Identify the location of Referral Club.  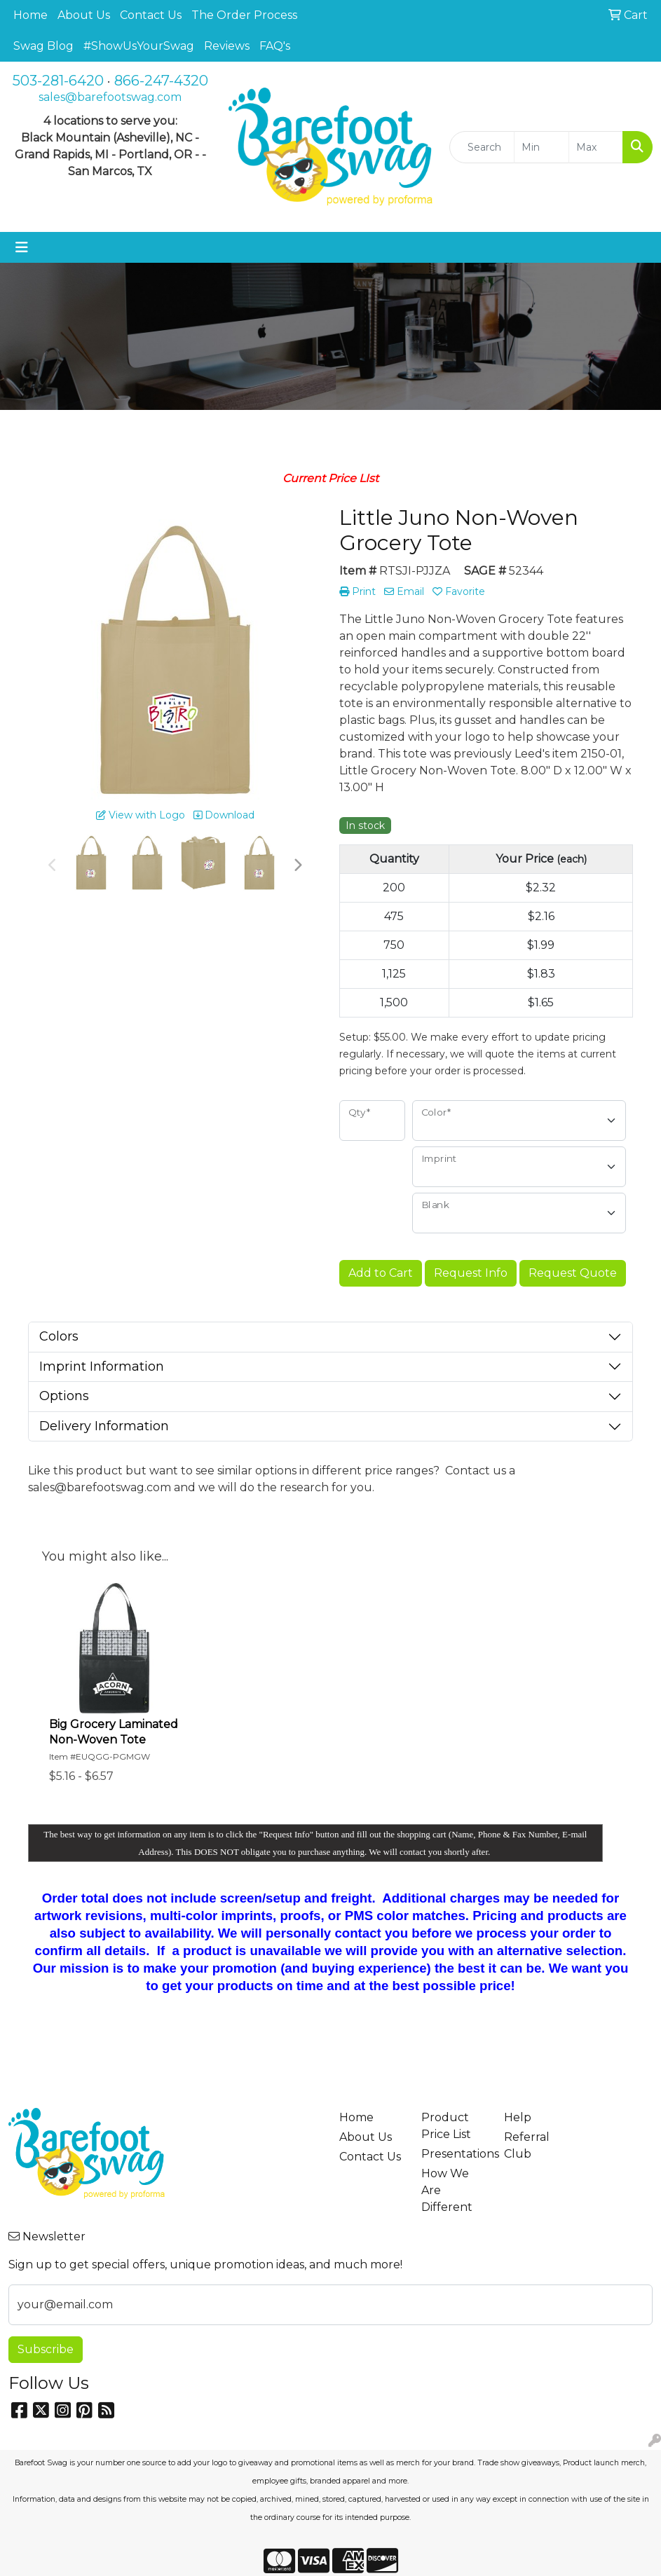
(527, 2145).